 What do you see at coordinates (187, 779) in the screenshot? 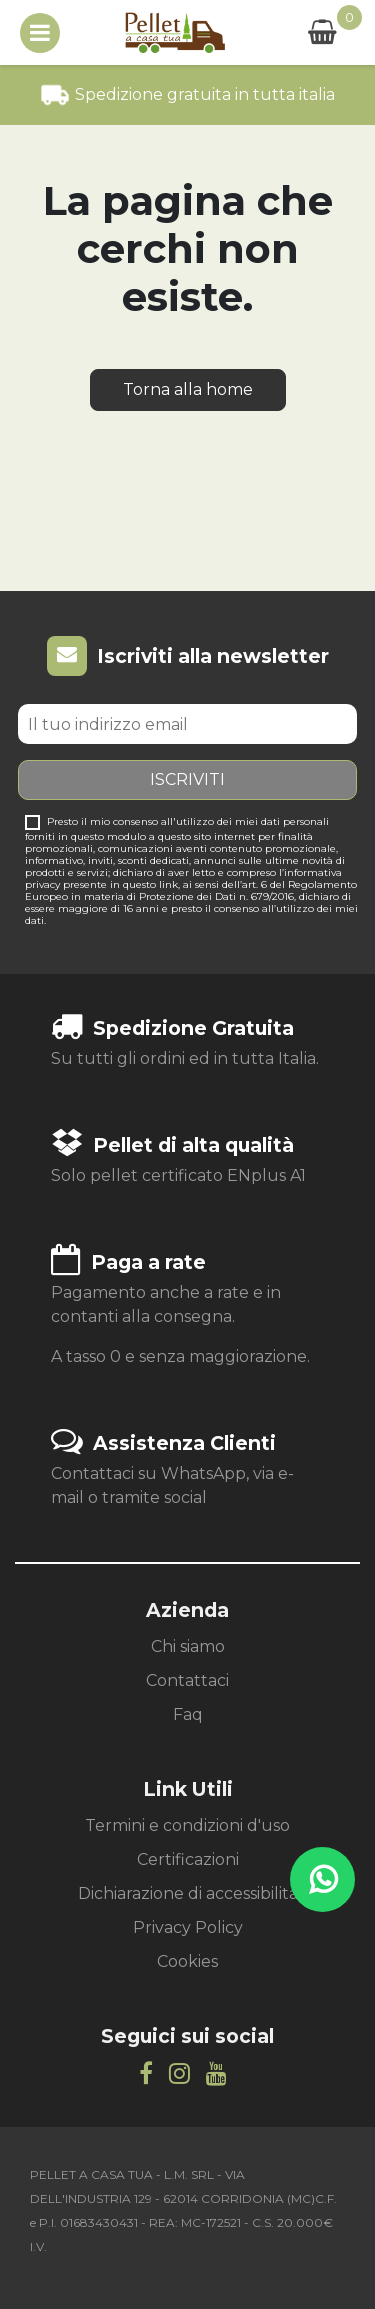
I see `Iscriviti` at bounding box center [187, 779].